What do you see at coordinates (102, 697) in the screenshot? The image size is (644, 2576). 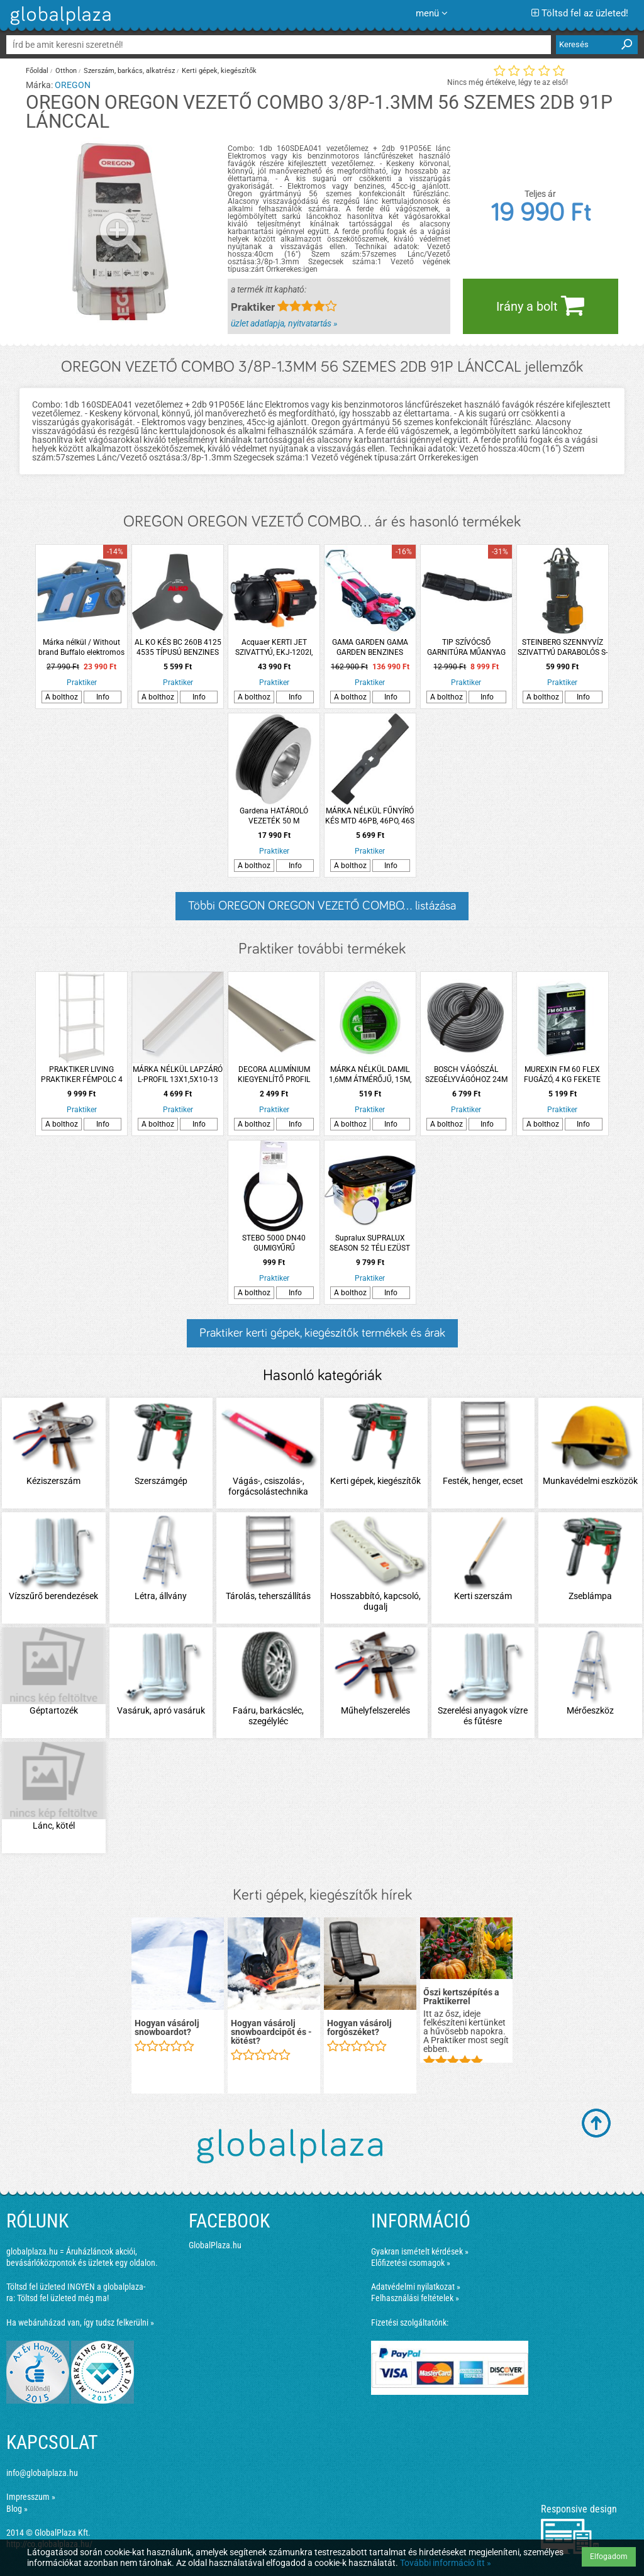 I see `Info` at bounding box center [102, 697].